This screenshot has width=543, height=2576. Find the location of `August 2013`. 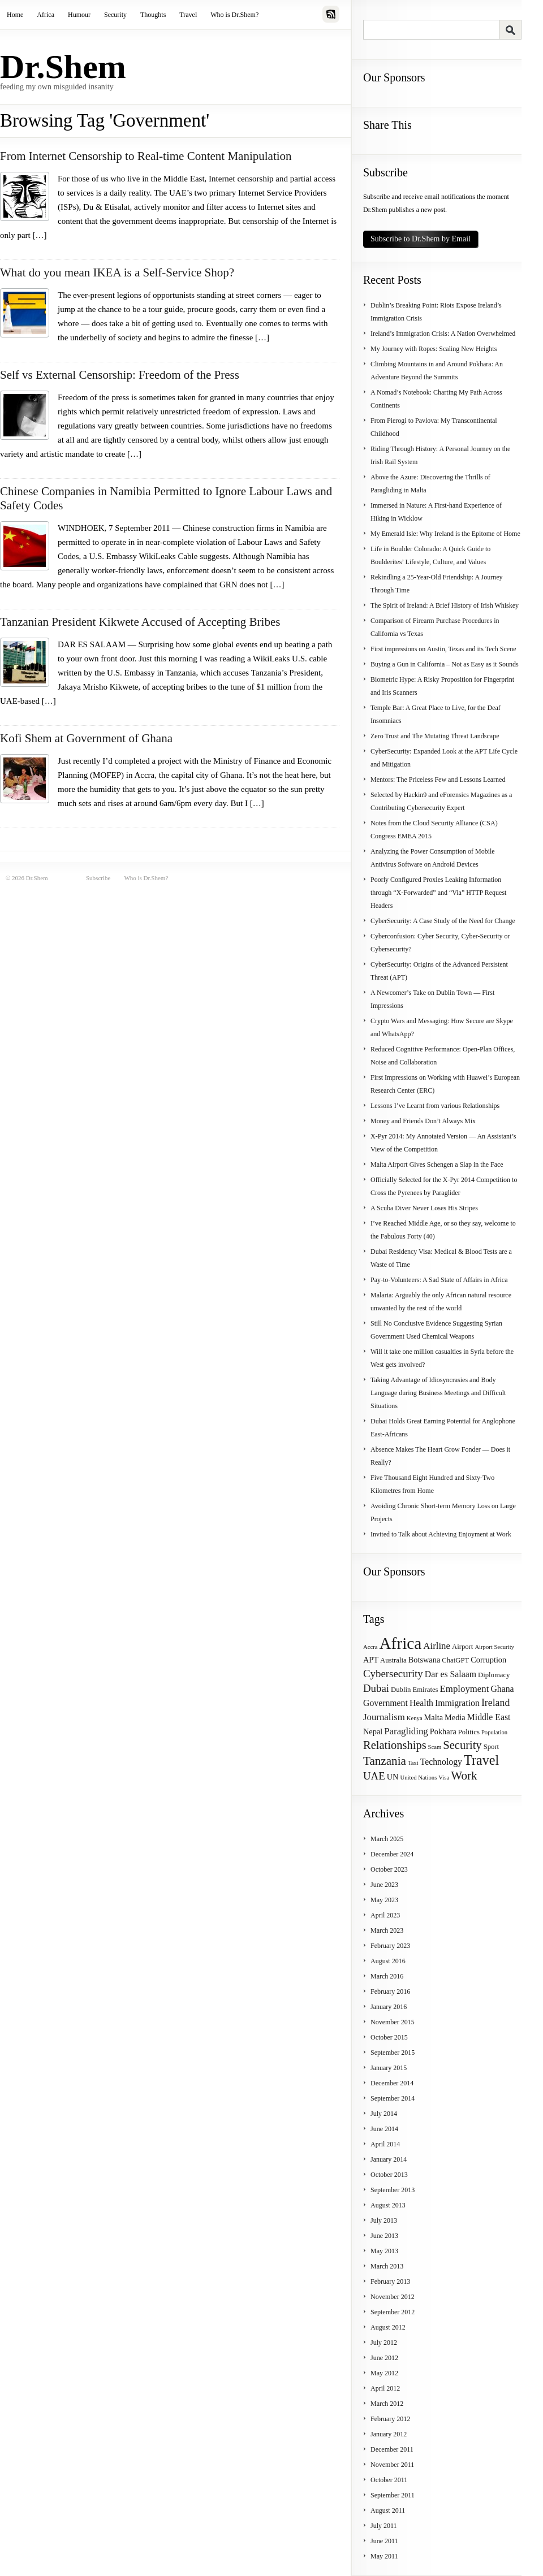

August 2013 is located at coordinates (388, 2205).